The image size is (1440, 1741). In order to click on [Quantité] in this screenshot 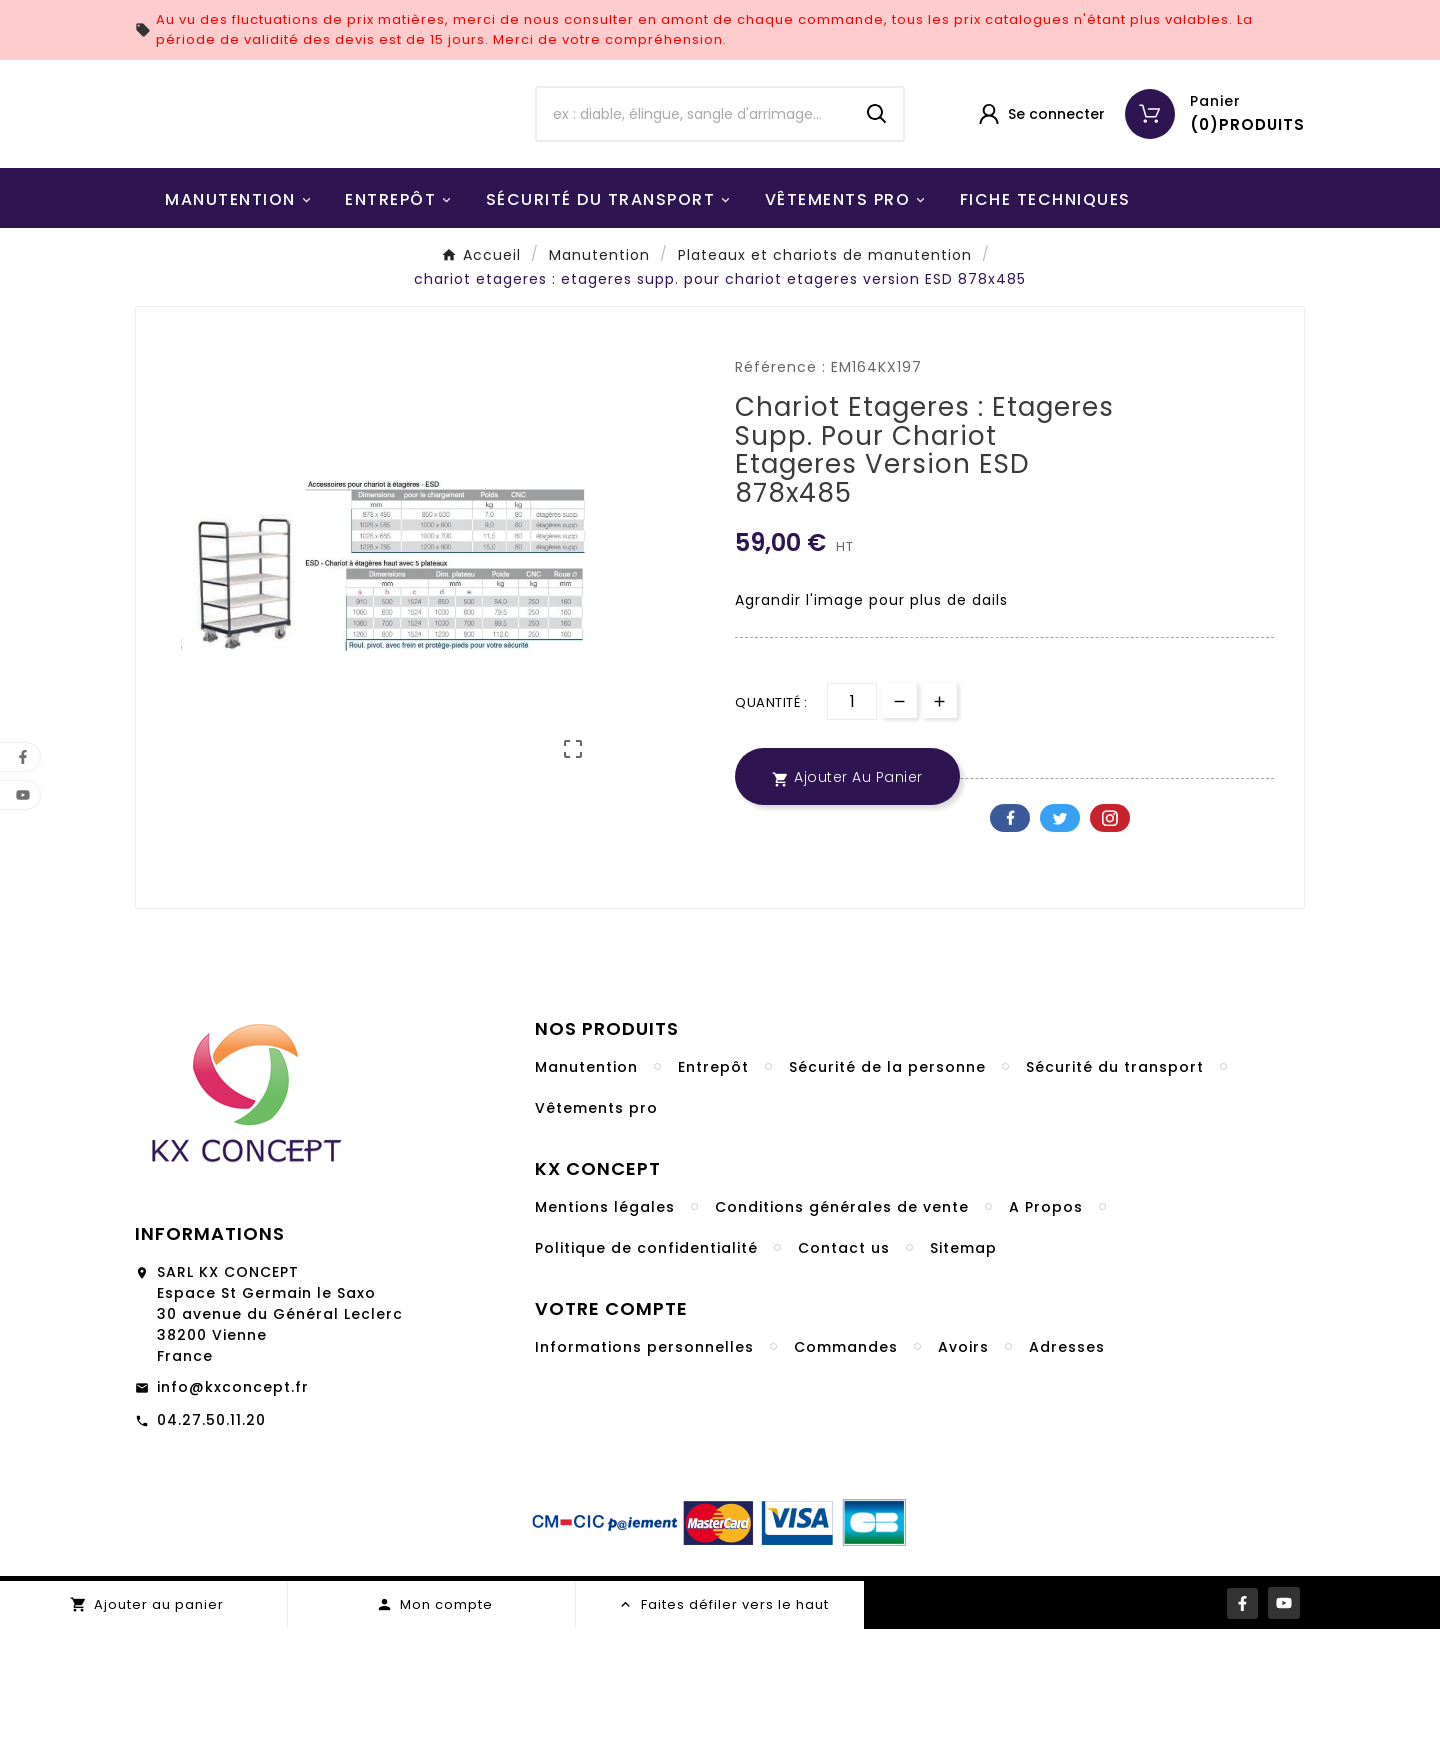, I will do `click(852, 813)`.